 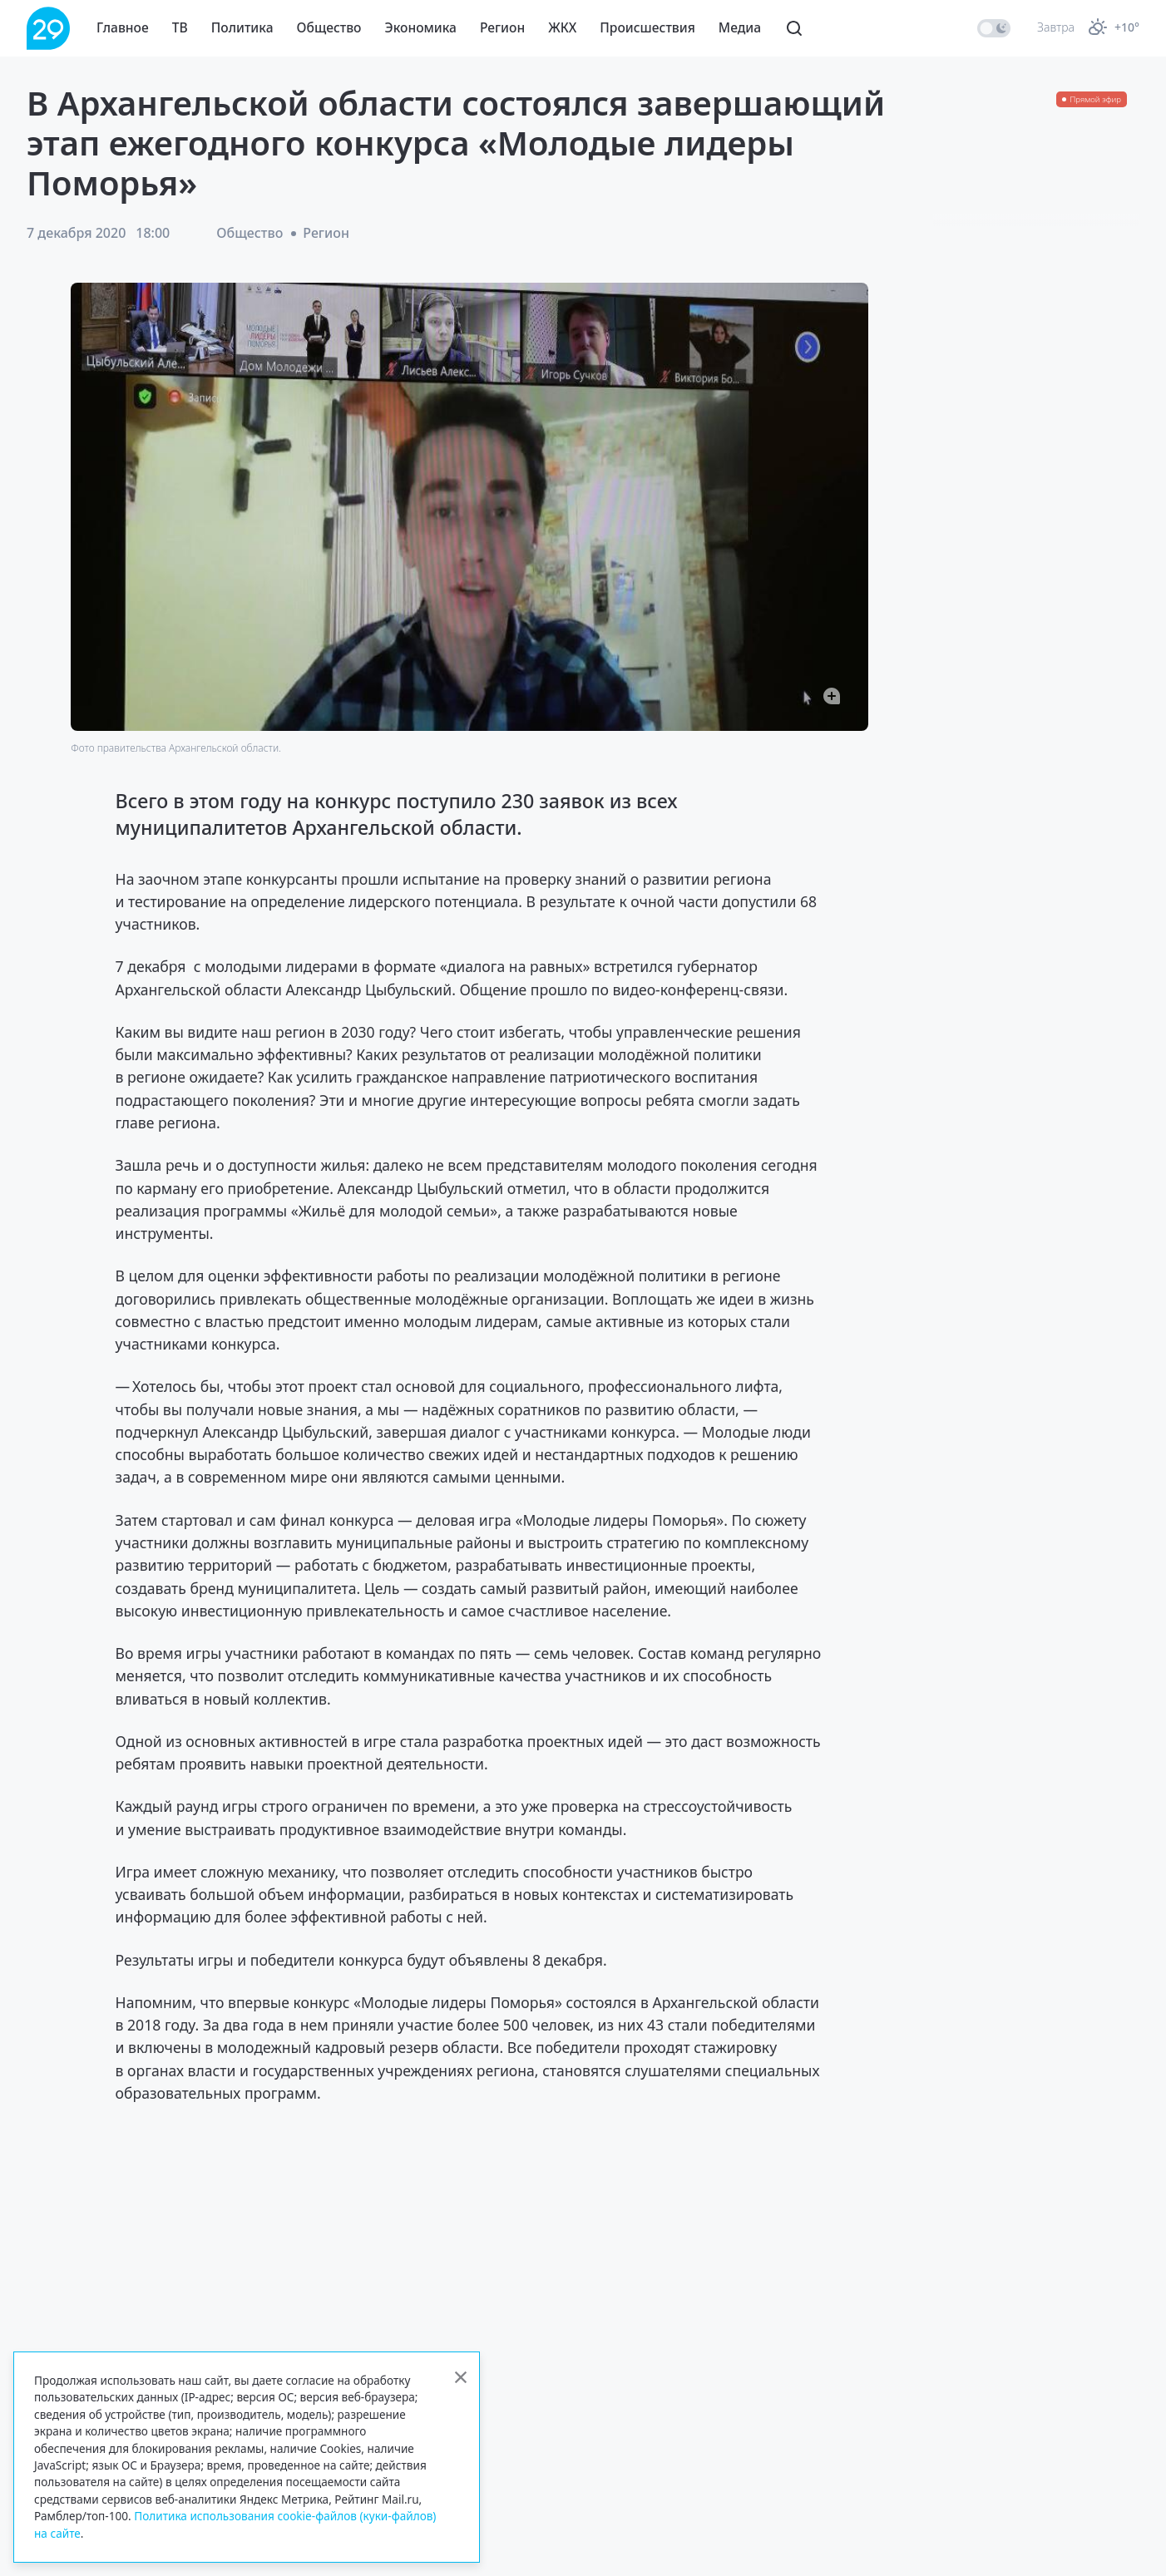 I want to click on Происшествия, so click(x=647, y=27).